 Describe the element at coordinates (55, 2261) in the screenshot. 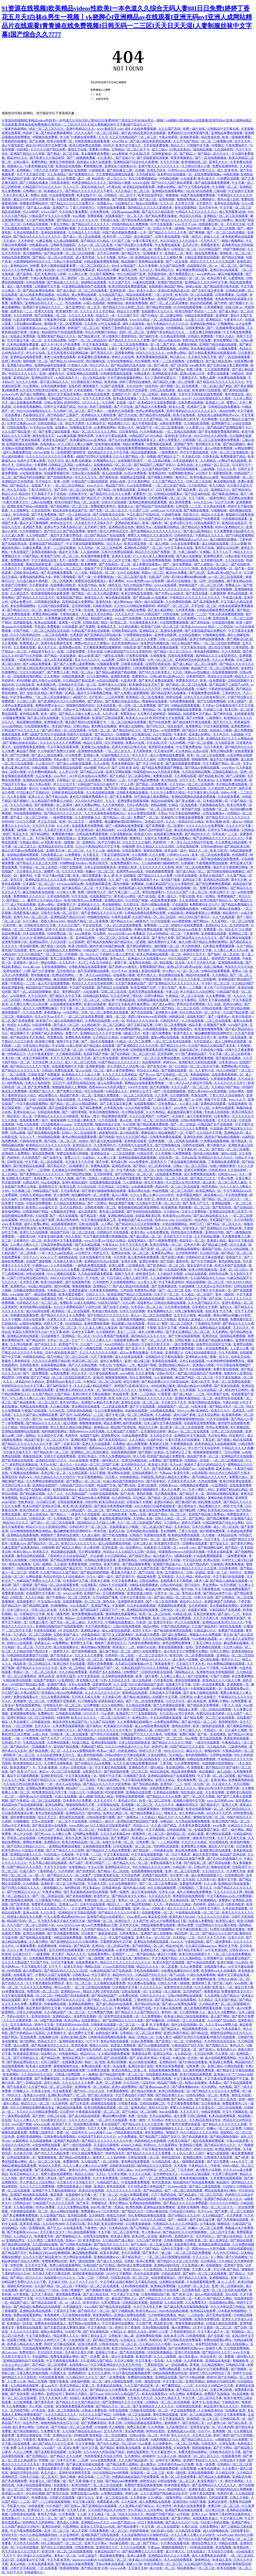

I see `免费看黄网站在线` at that location.